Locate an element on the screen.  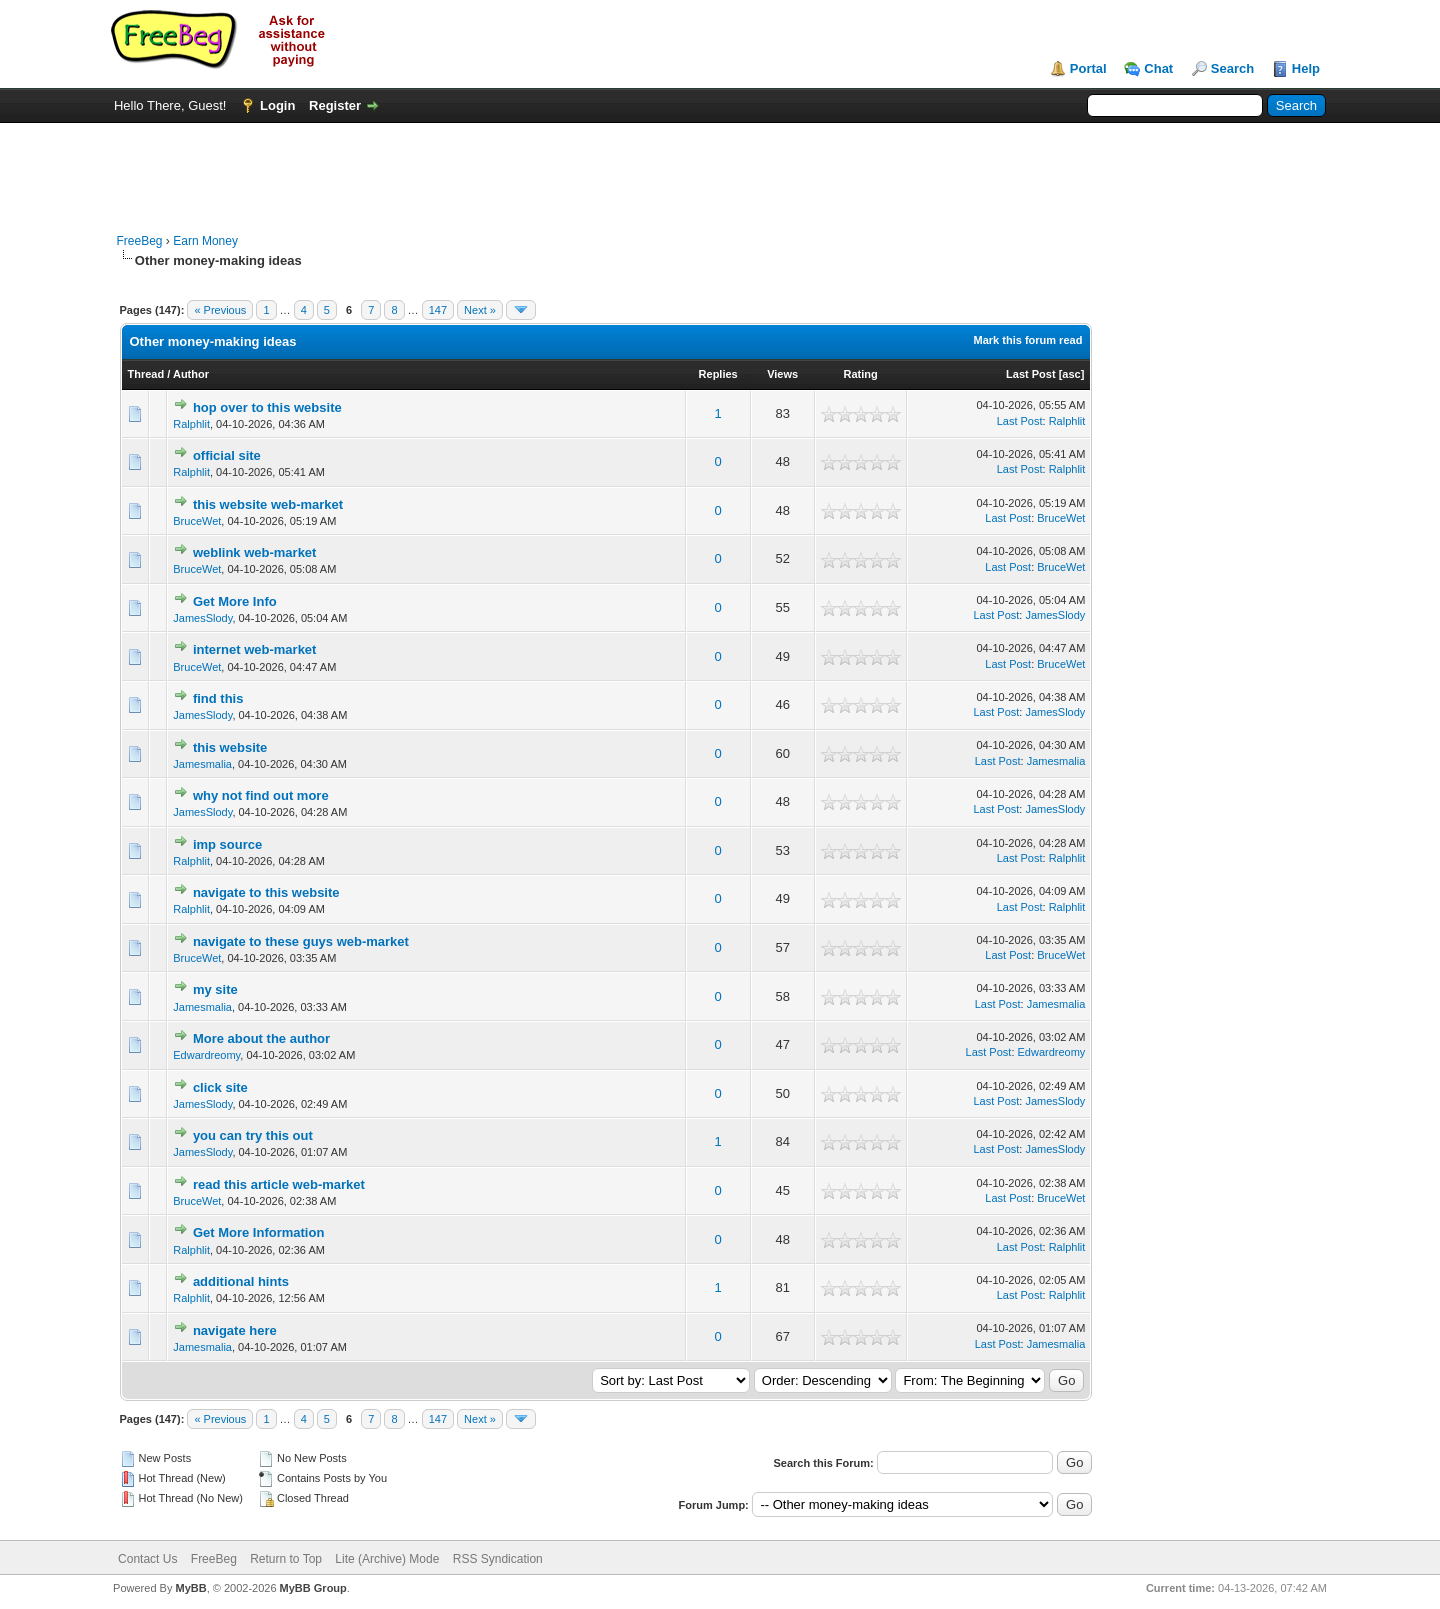
RSS Syndication is located at coordinates (498, 1559).